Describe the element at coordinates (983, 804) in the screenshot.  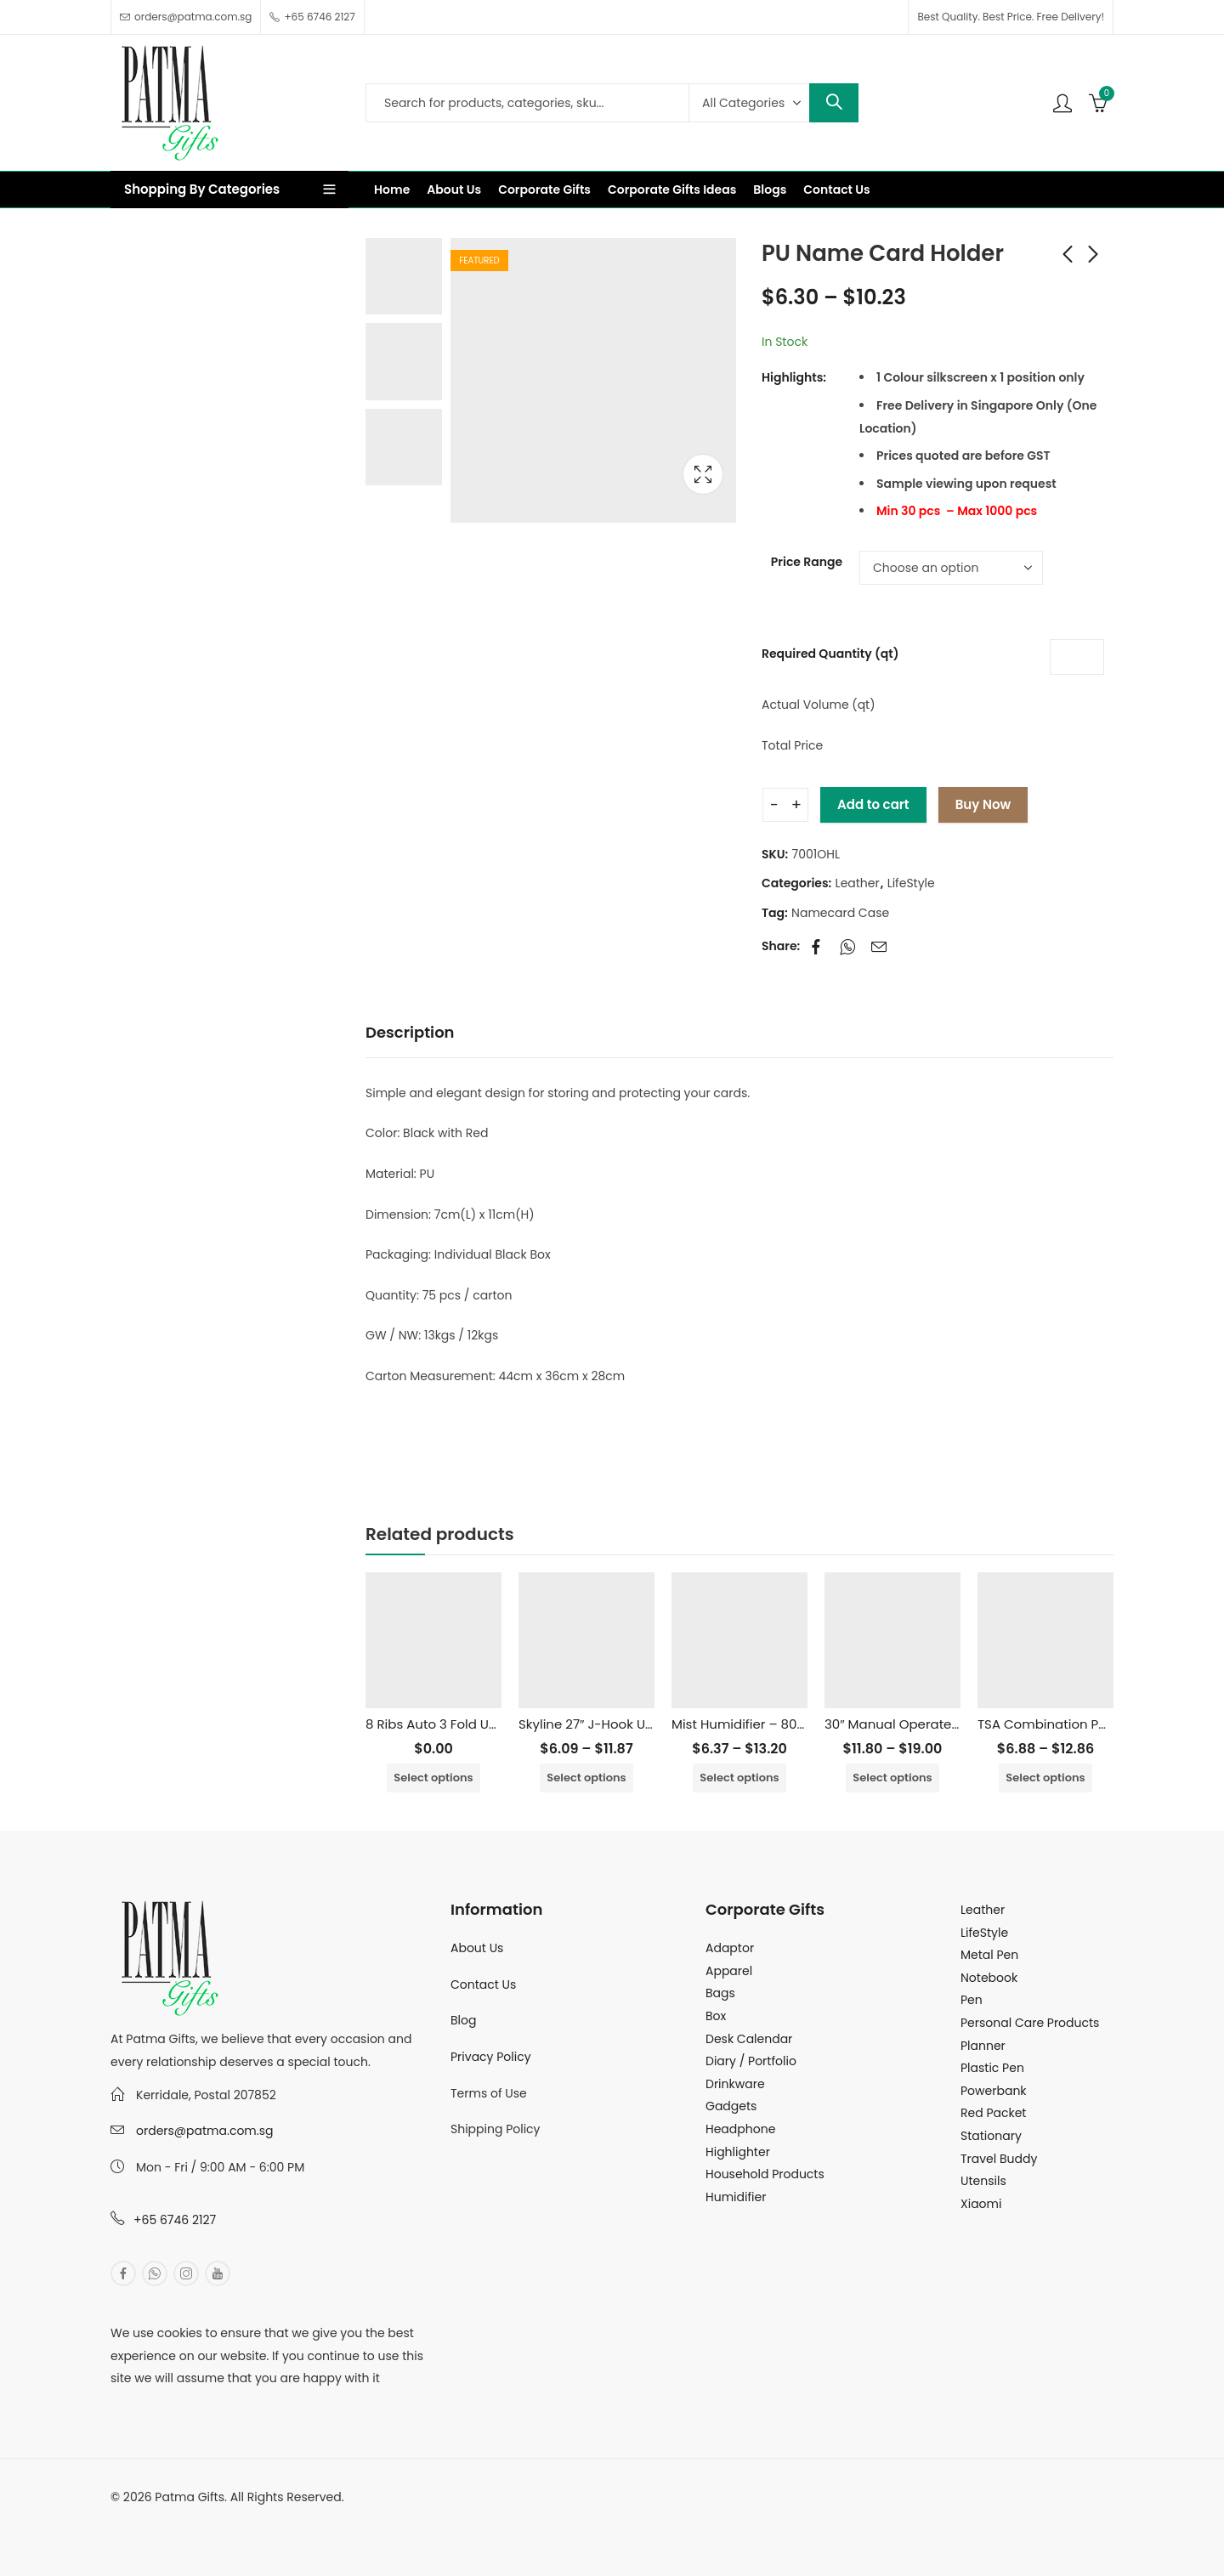
I see `Buy Now` at that location.